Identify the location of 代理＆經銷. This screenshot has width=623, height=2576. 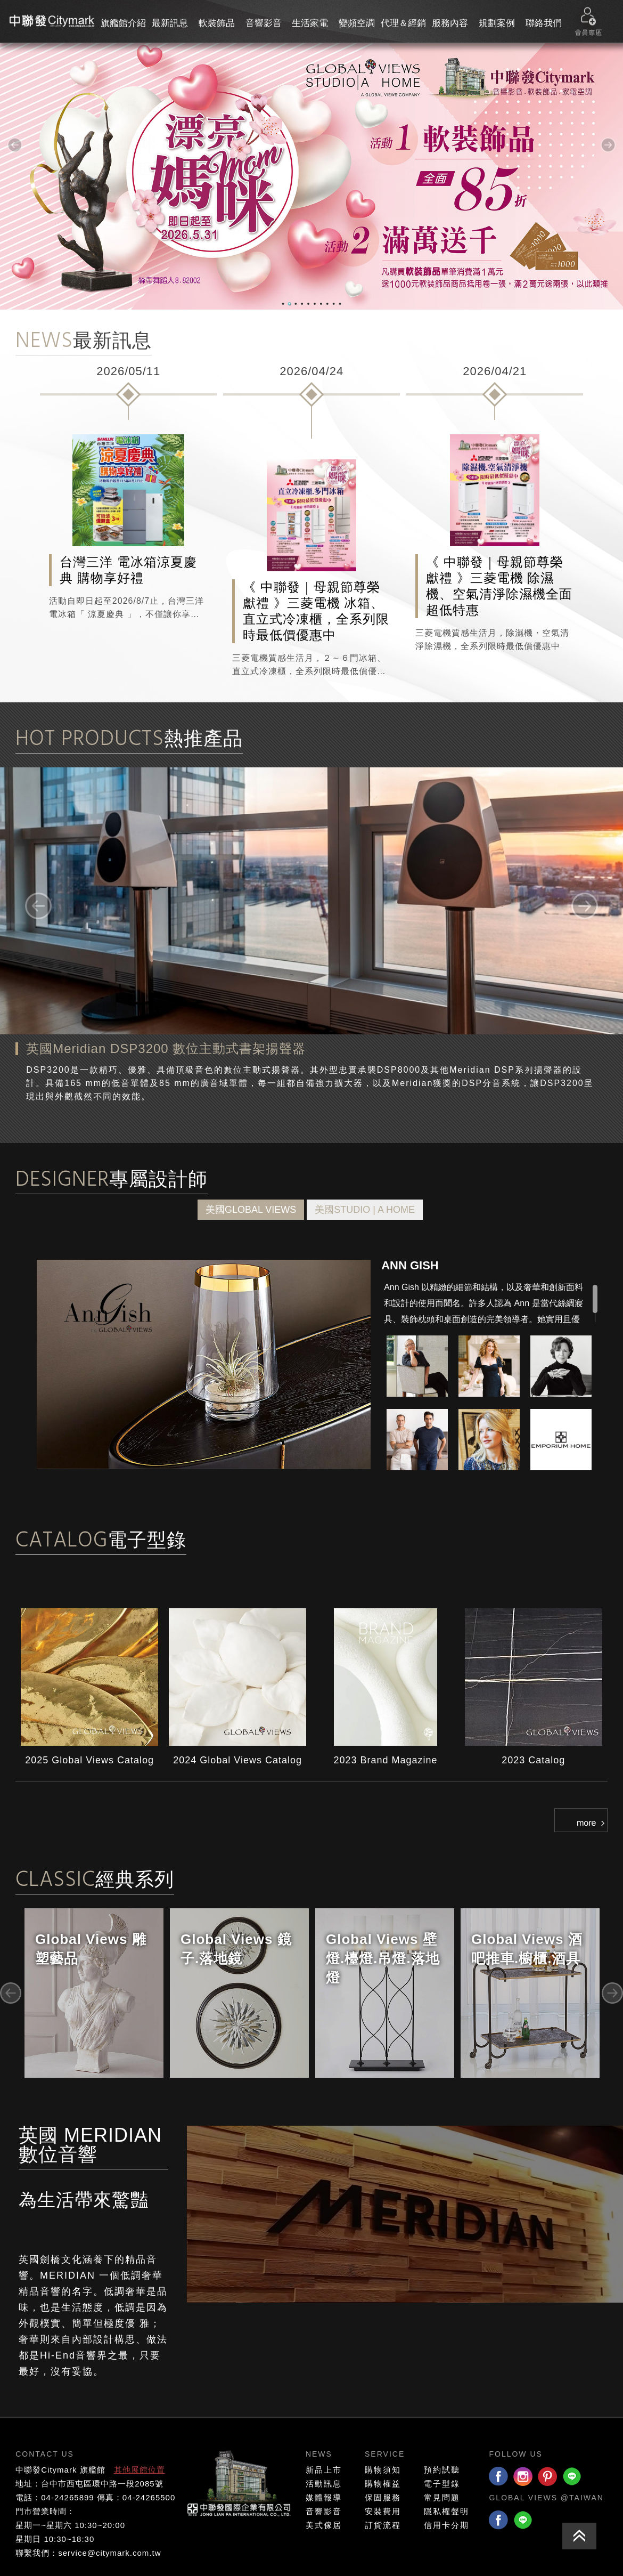
(403, 23).